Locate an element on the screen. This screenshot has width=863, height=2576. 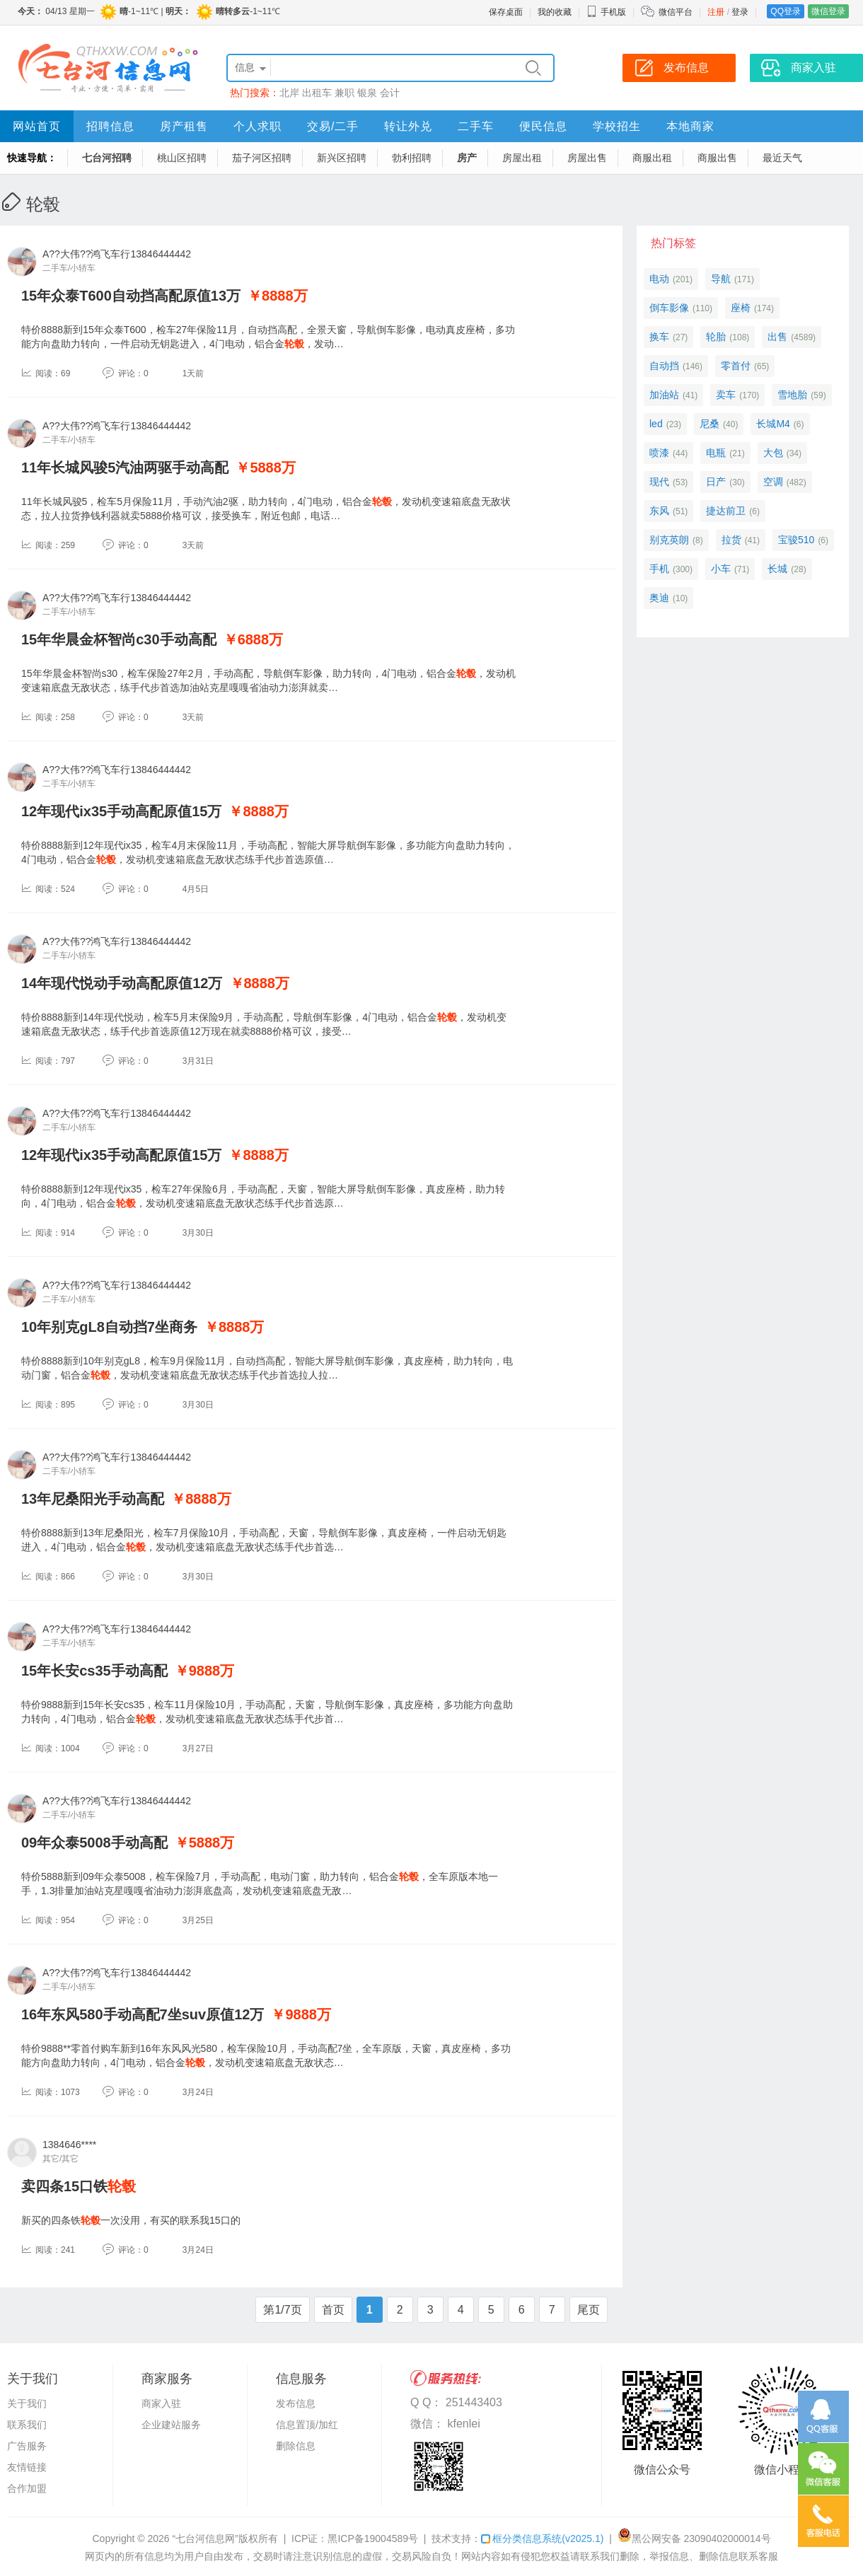
广告服务 is located at coordinates (27, 2446).